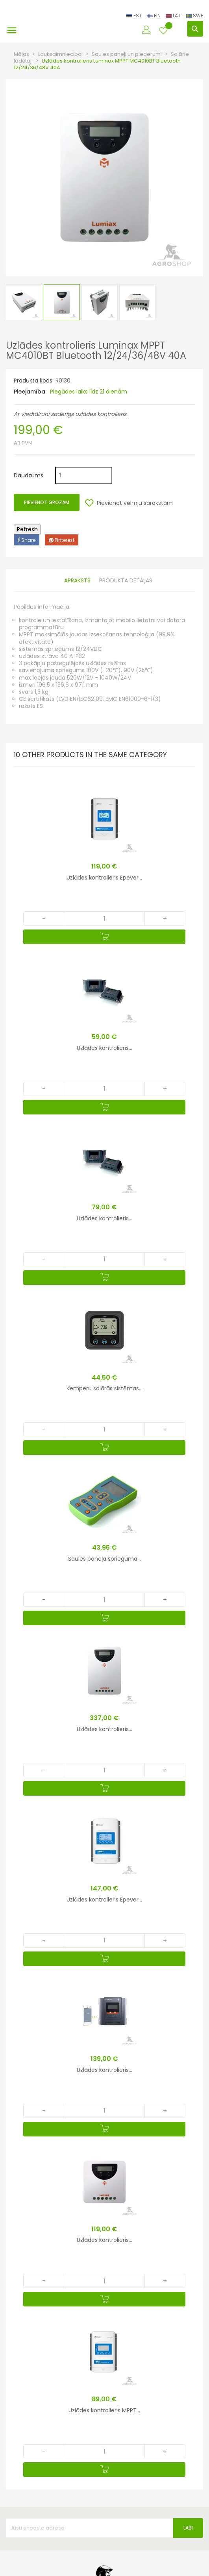 Image resolution: width=209 pixels, height=2576 pixels. Describe the element at coordinates (104, 937) in the screenshot. I see `[Pievienot grozam]` at that location.